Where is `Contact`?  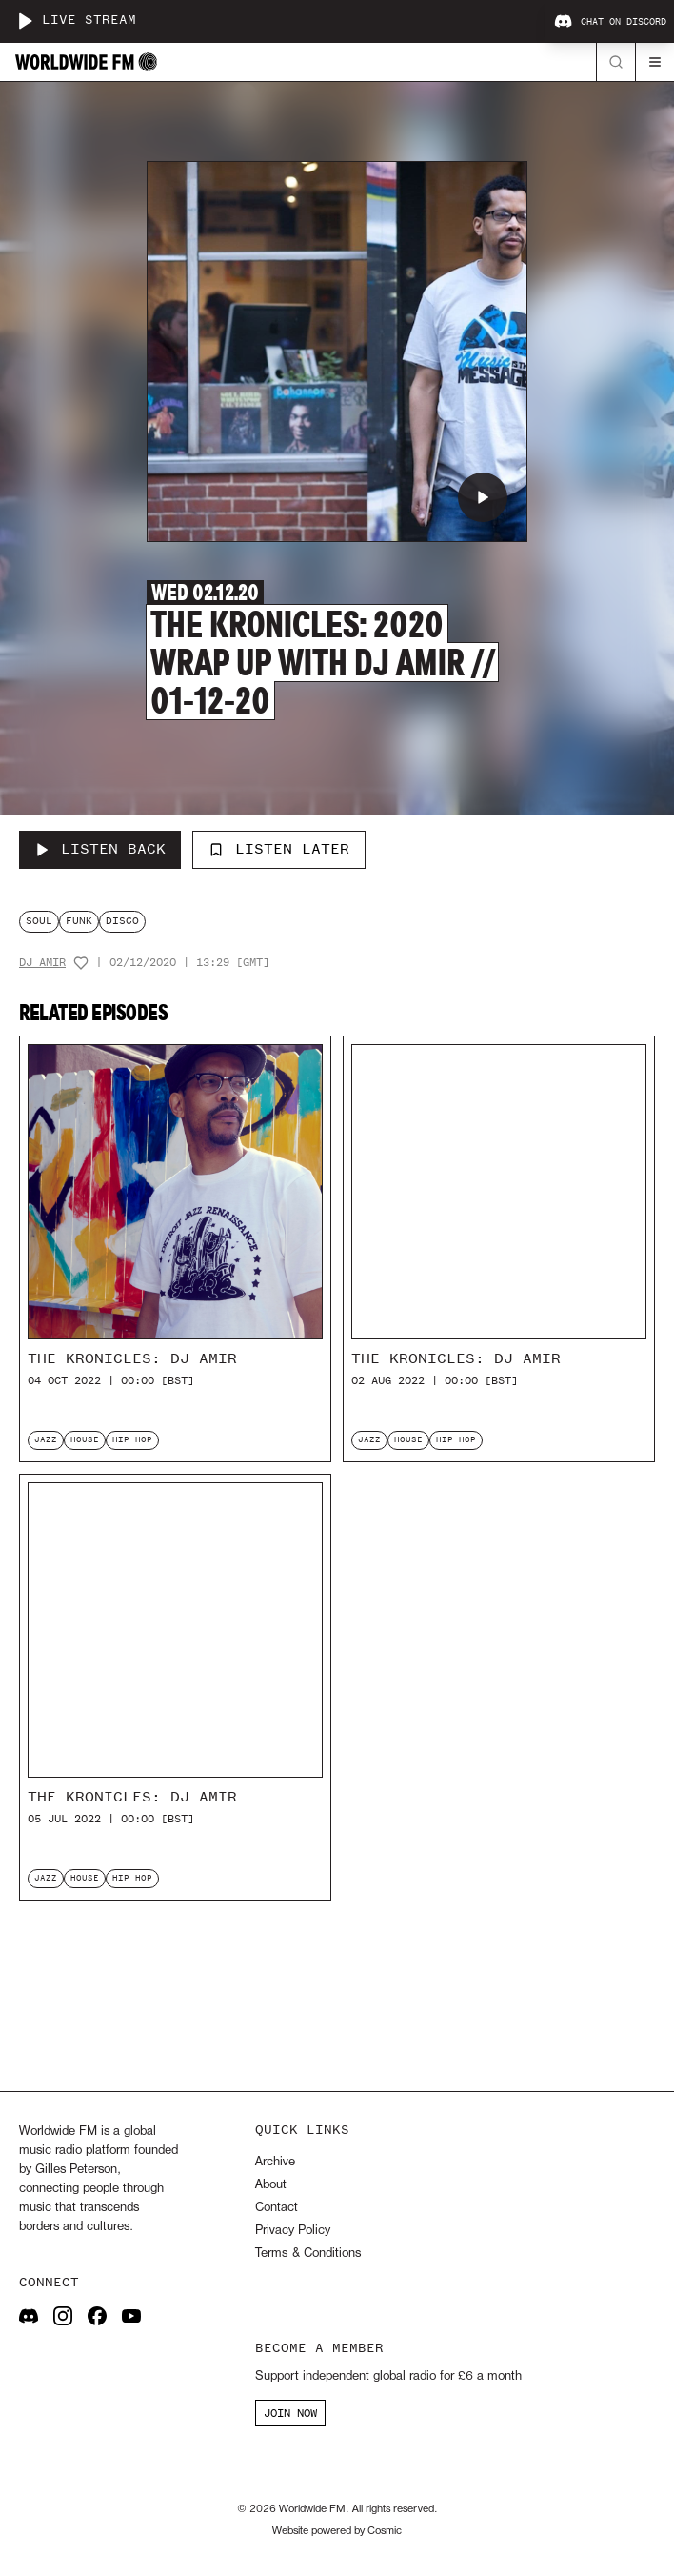 Contact is located at coordinates (276, 2208).